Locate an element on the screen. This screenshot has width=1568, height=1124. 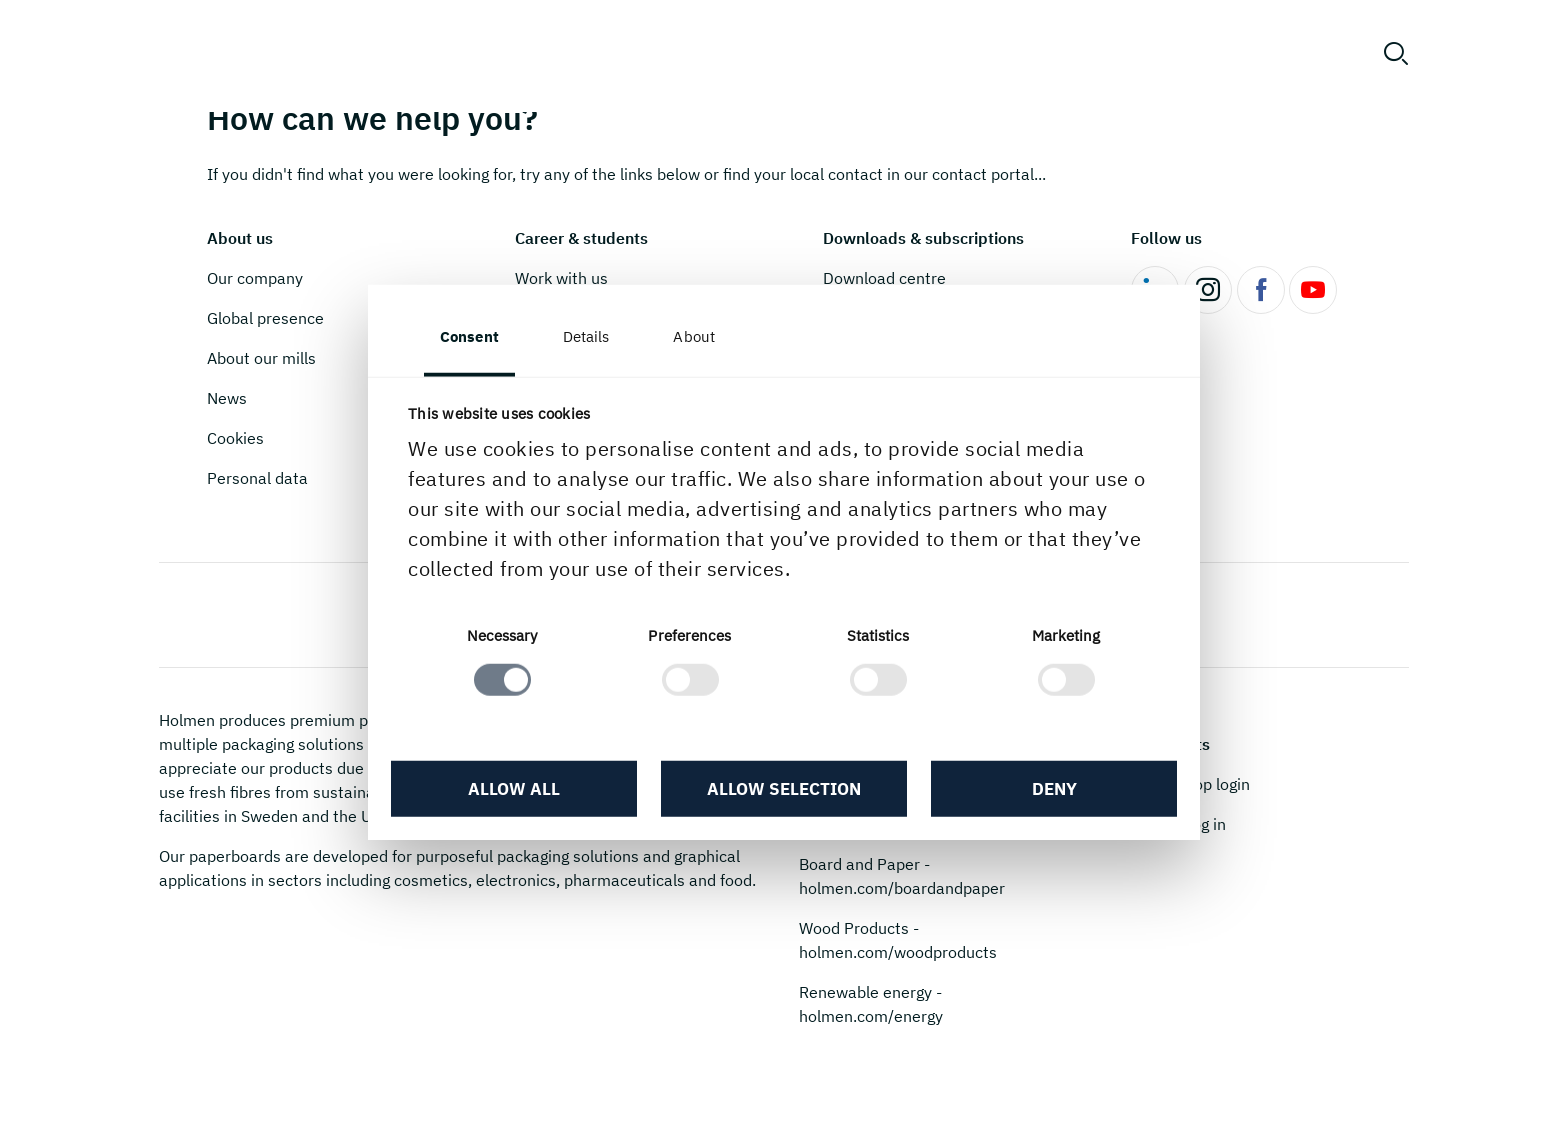
News is located at coordinates (227, 398).